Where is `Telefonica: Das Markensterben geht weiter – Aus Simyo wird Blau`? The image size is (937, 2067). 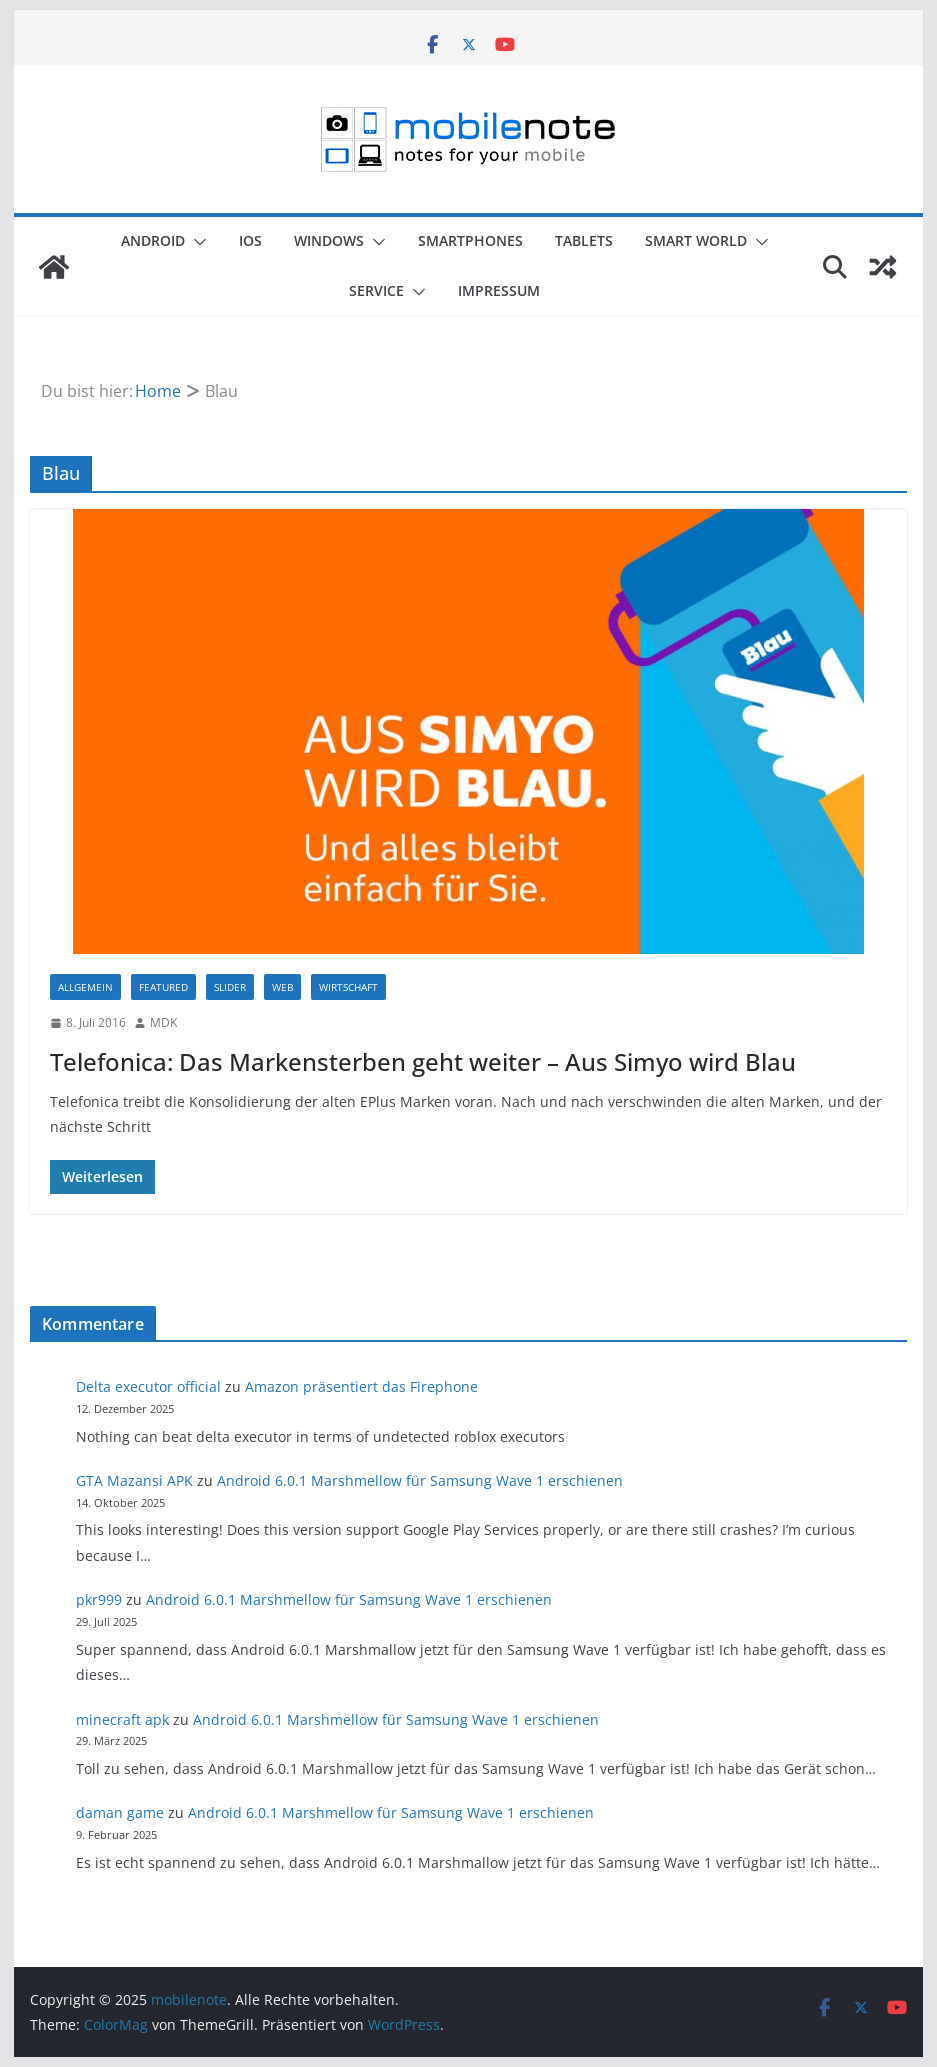
Telefonica: Das Markensterben geht weiter – Aus Simyo wird Blau is located at coordinates (423, 1061).